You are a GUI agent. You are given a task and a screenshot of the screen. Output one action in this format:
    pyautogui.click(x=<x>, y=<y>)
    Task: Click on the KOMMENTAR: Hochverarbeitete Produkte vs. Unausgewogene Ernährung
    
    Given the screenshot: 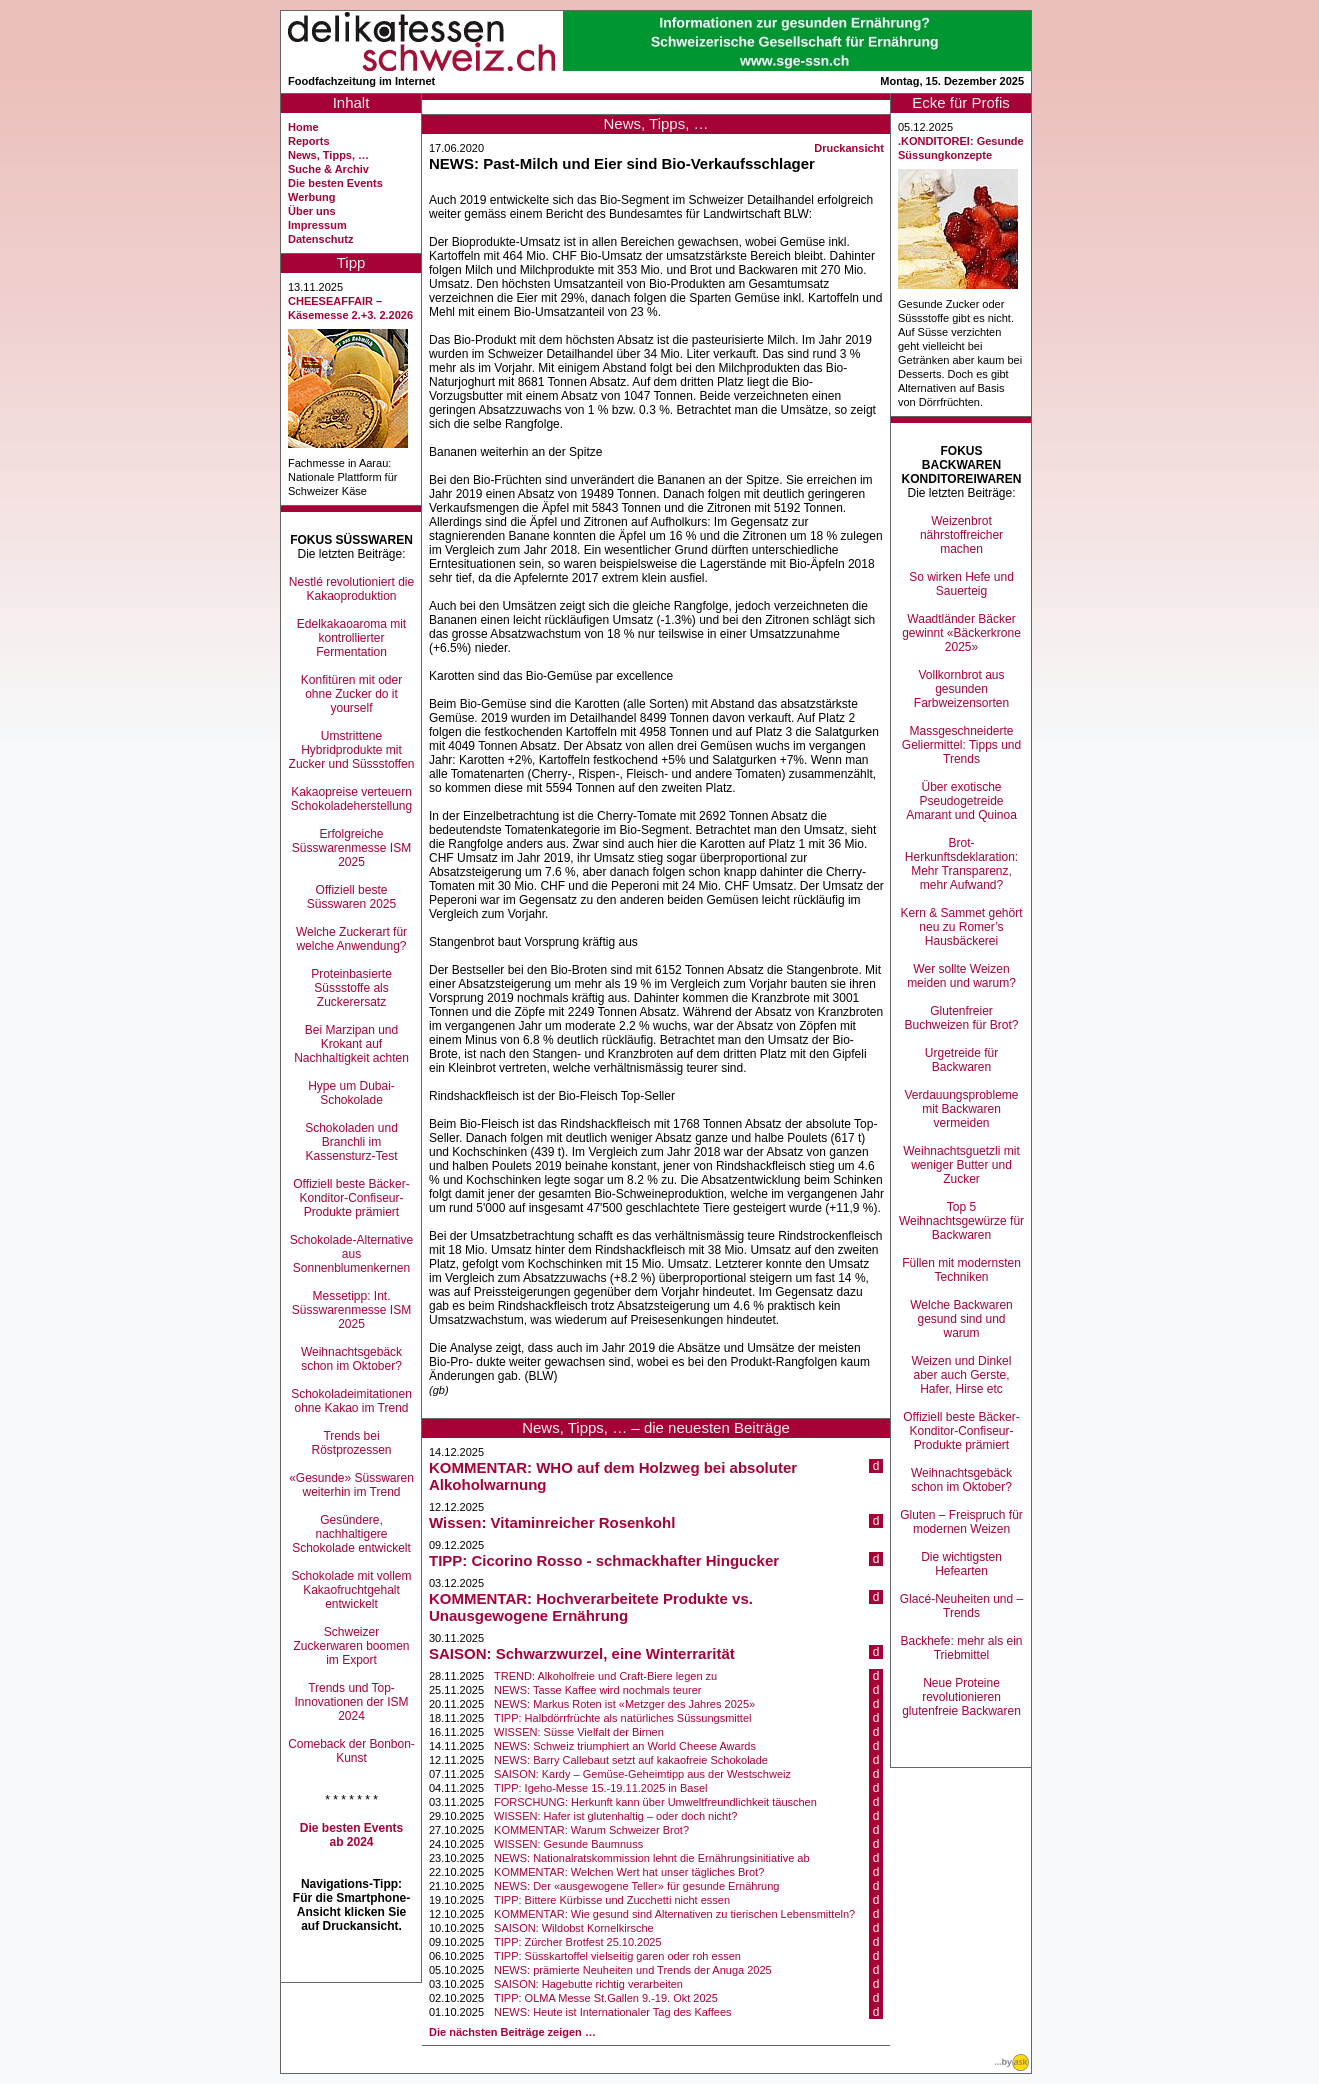 What is the action you would take?
    pyautogui.click(x=591, y=1607)
    